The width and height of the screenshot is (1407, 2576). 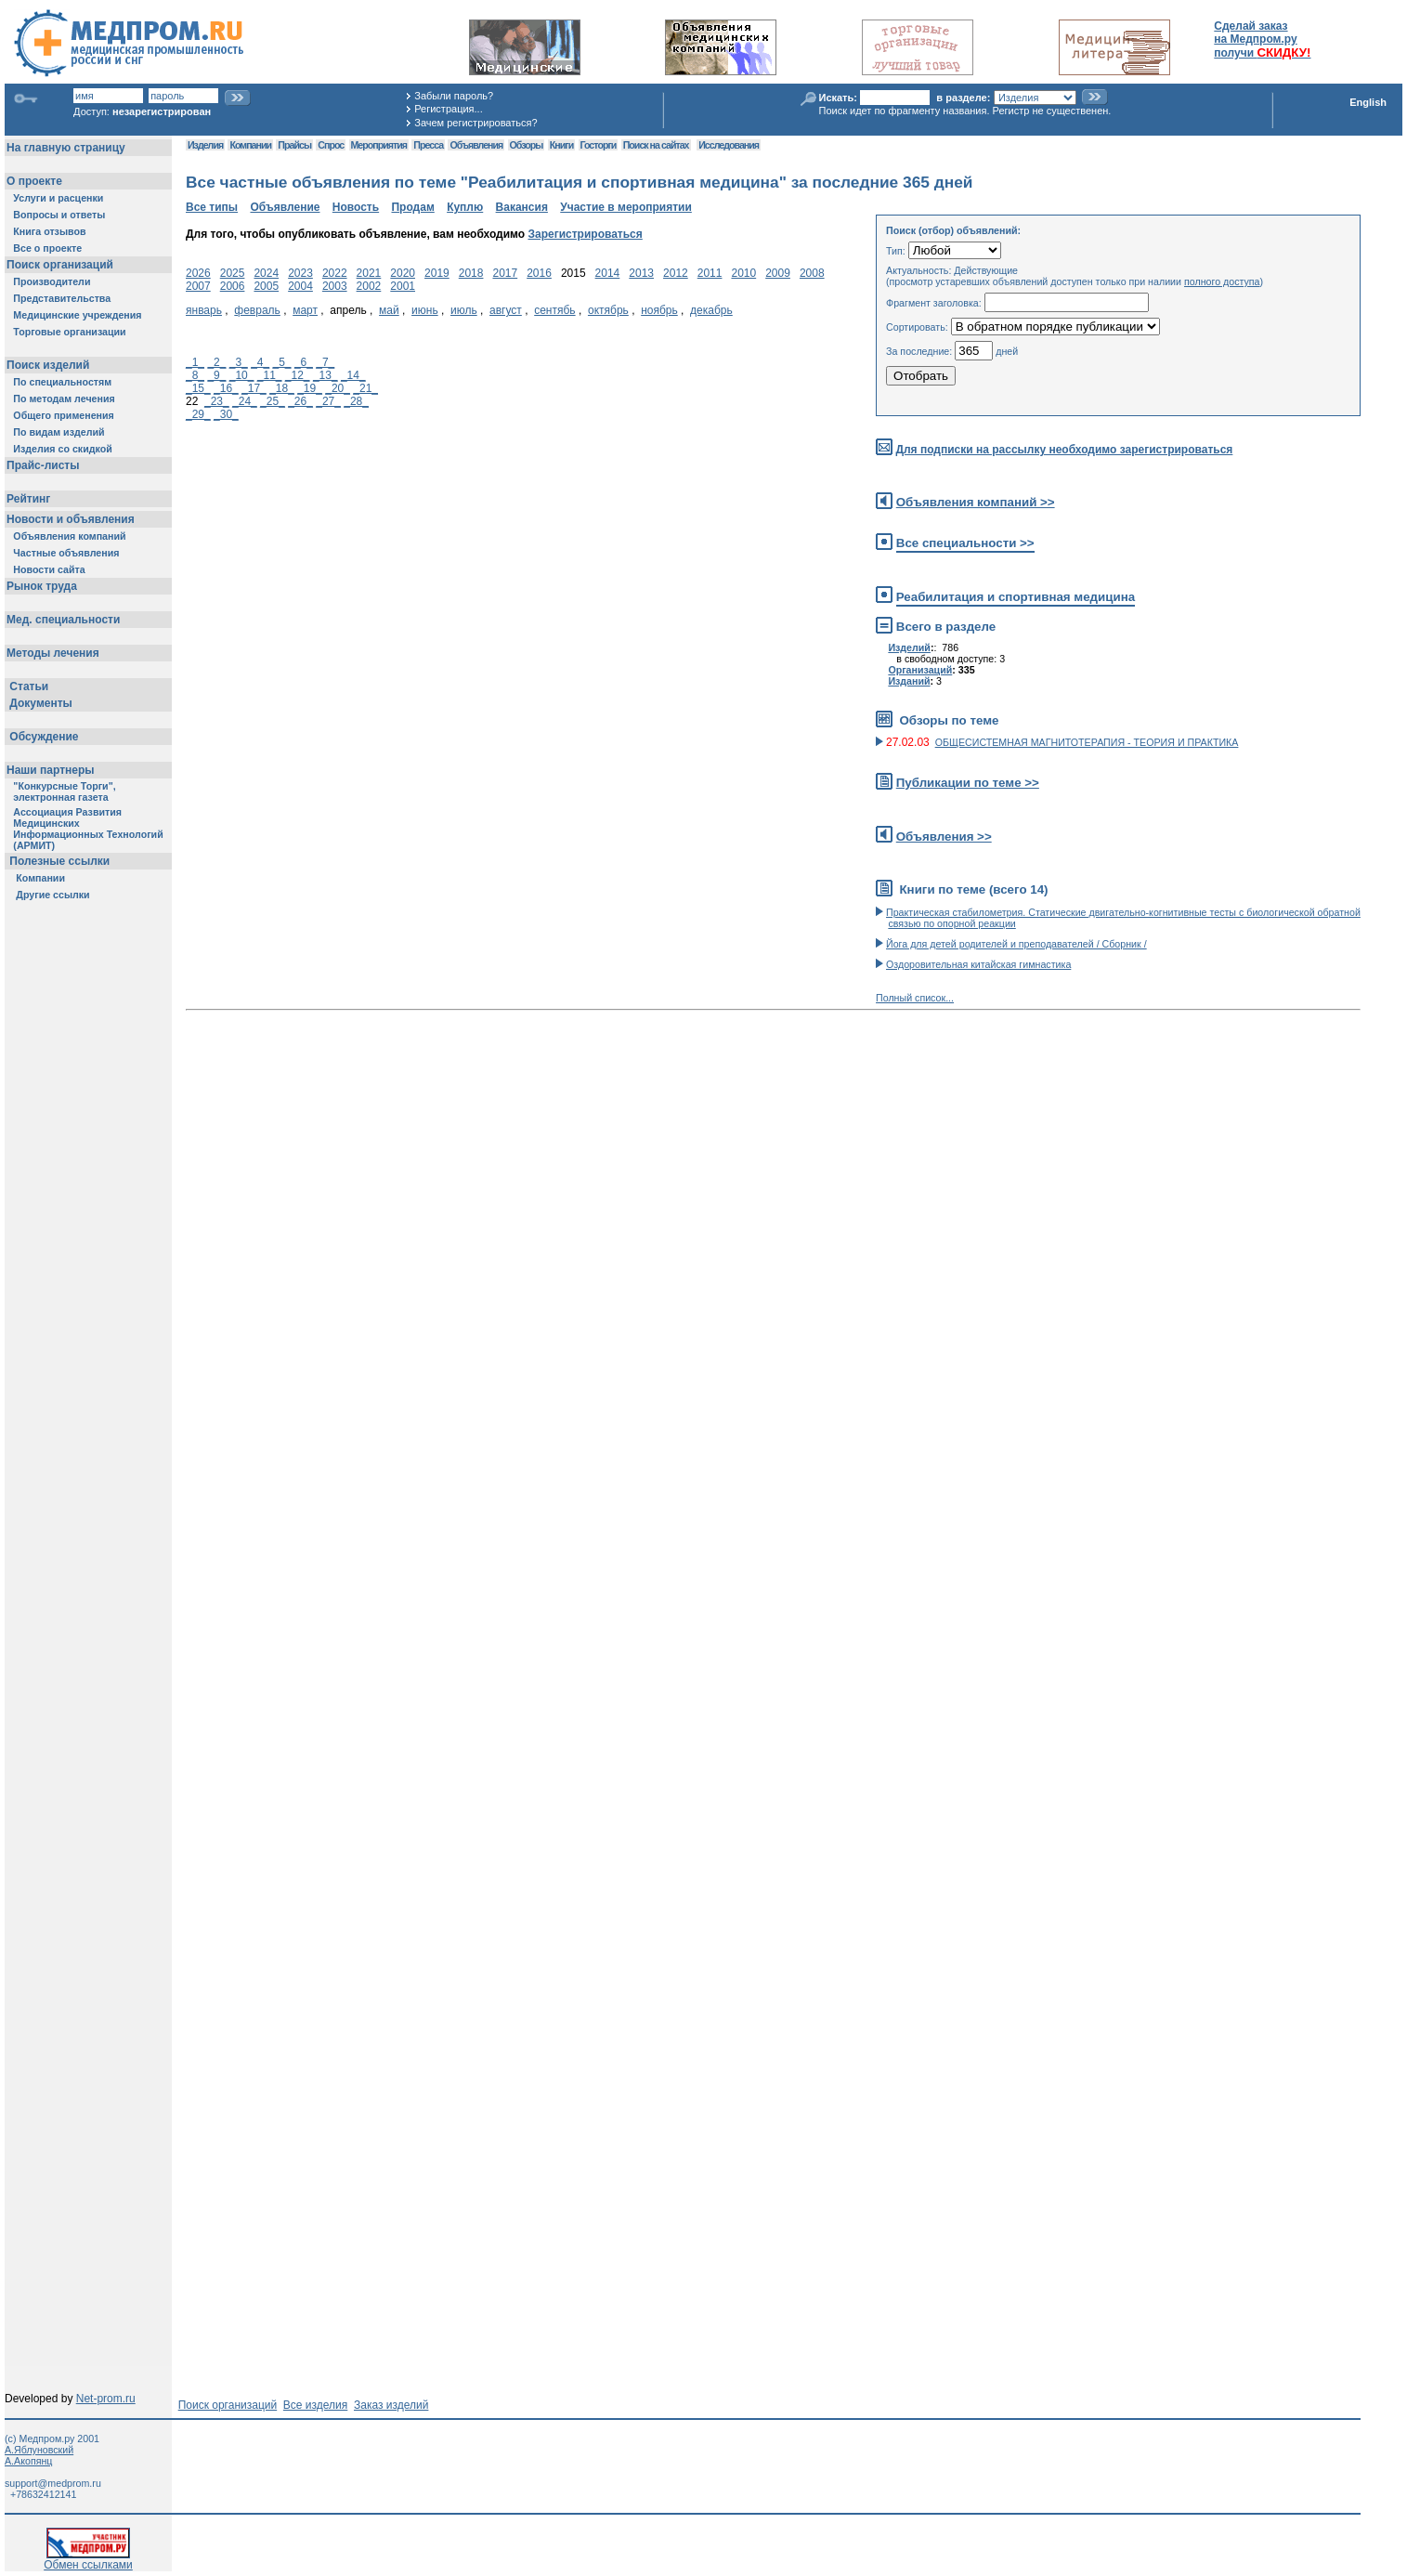 What do you see at coordinates (328, 401) in the screenshot?
I see `_27_` at bounding box center [328, 401].